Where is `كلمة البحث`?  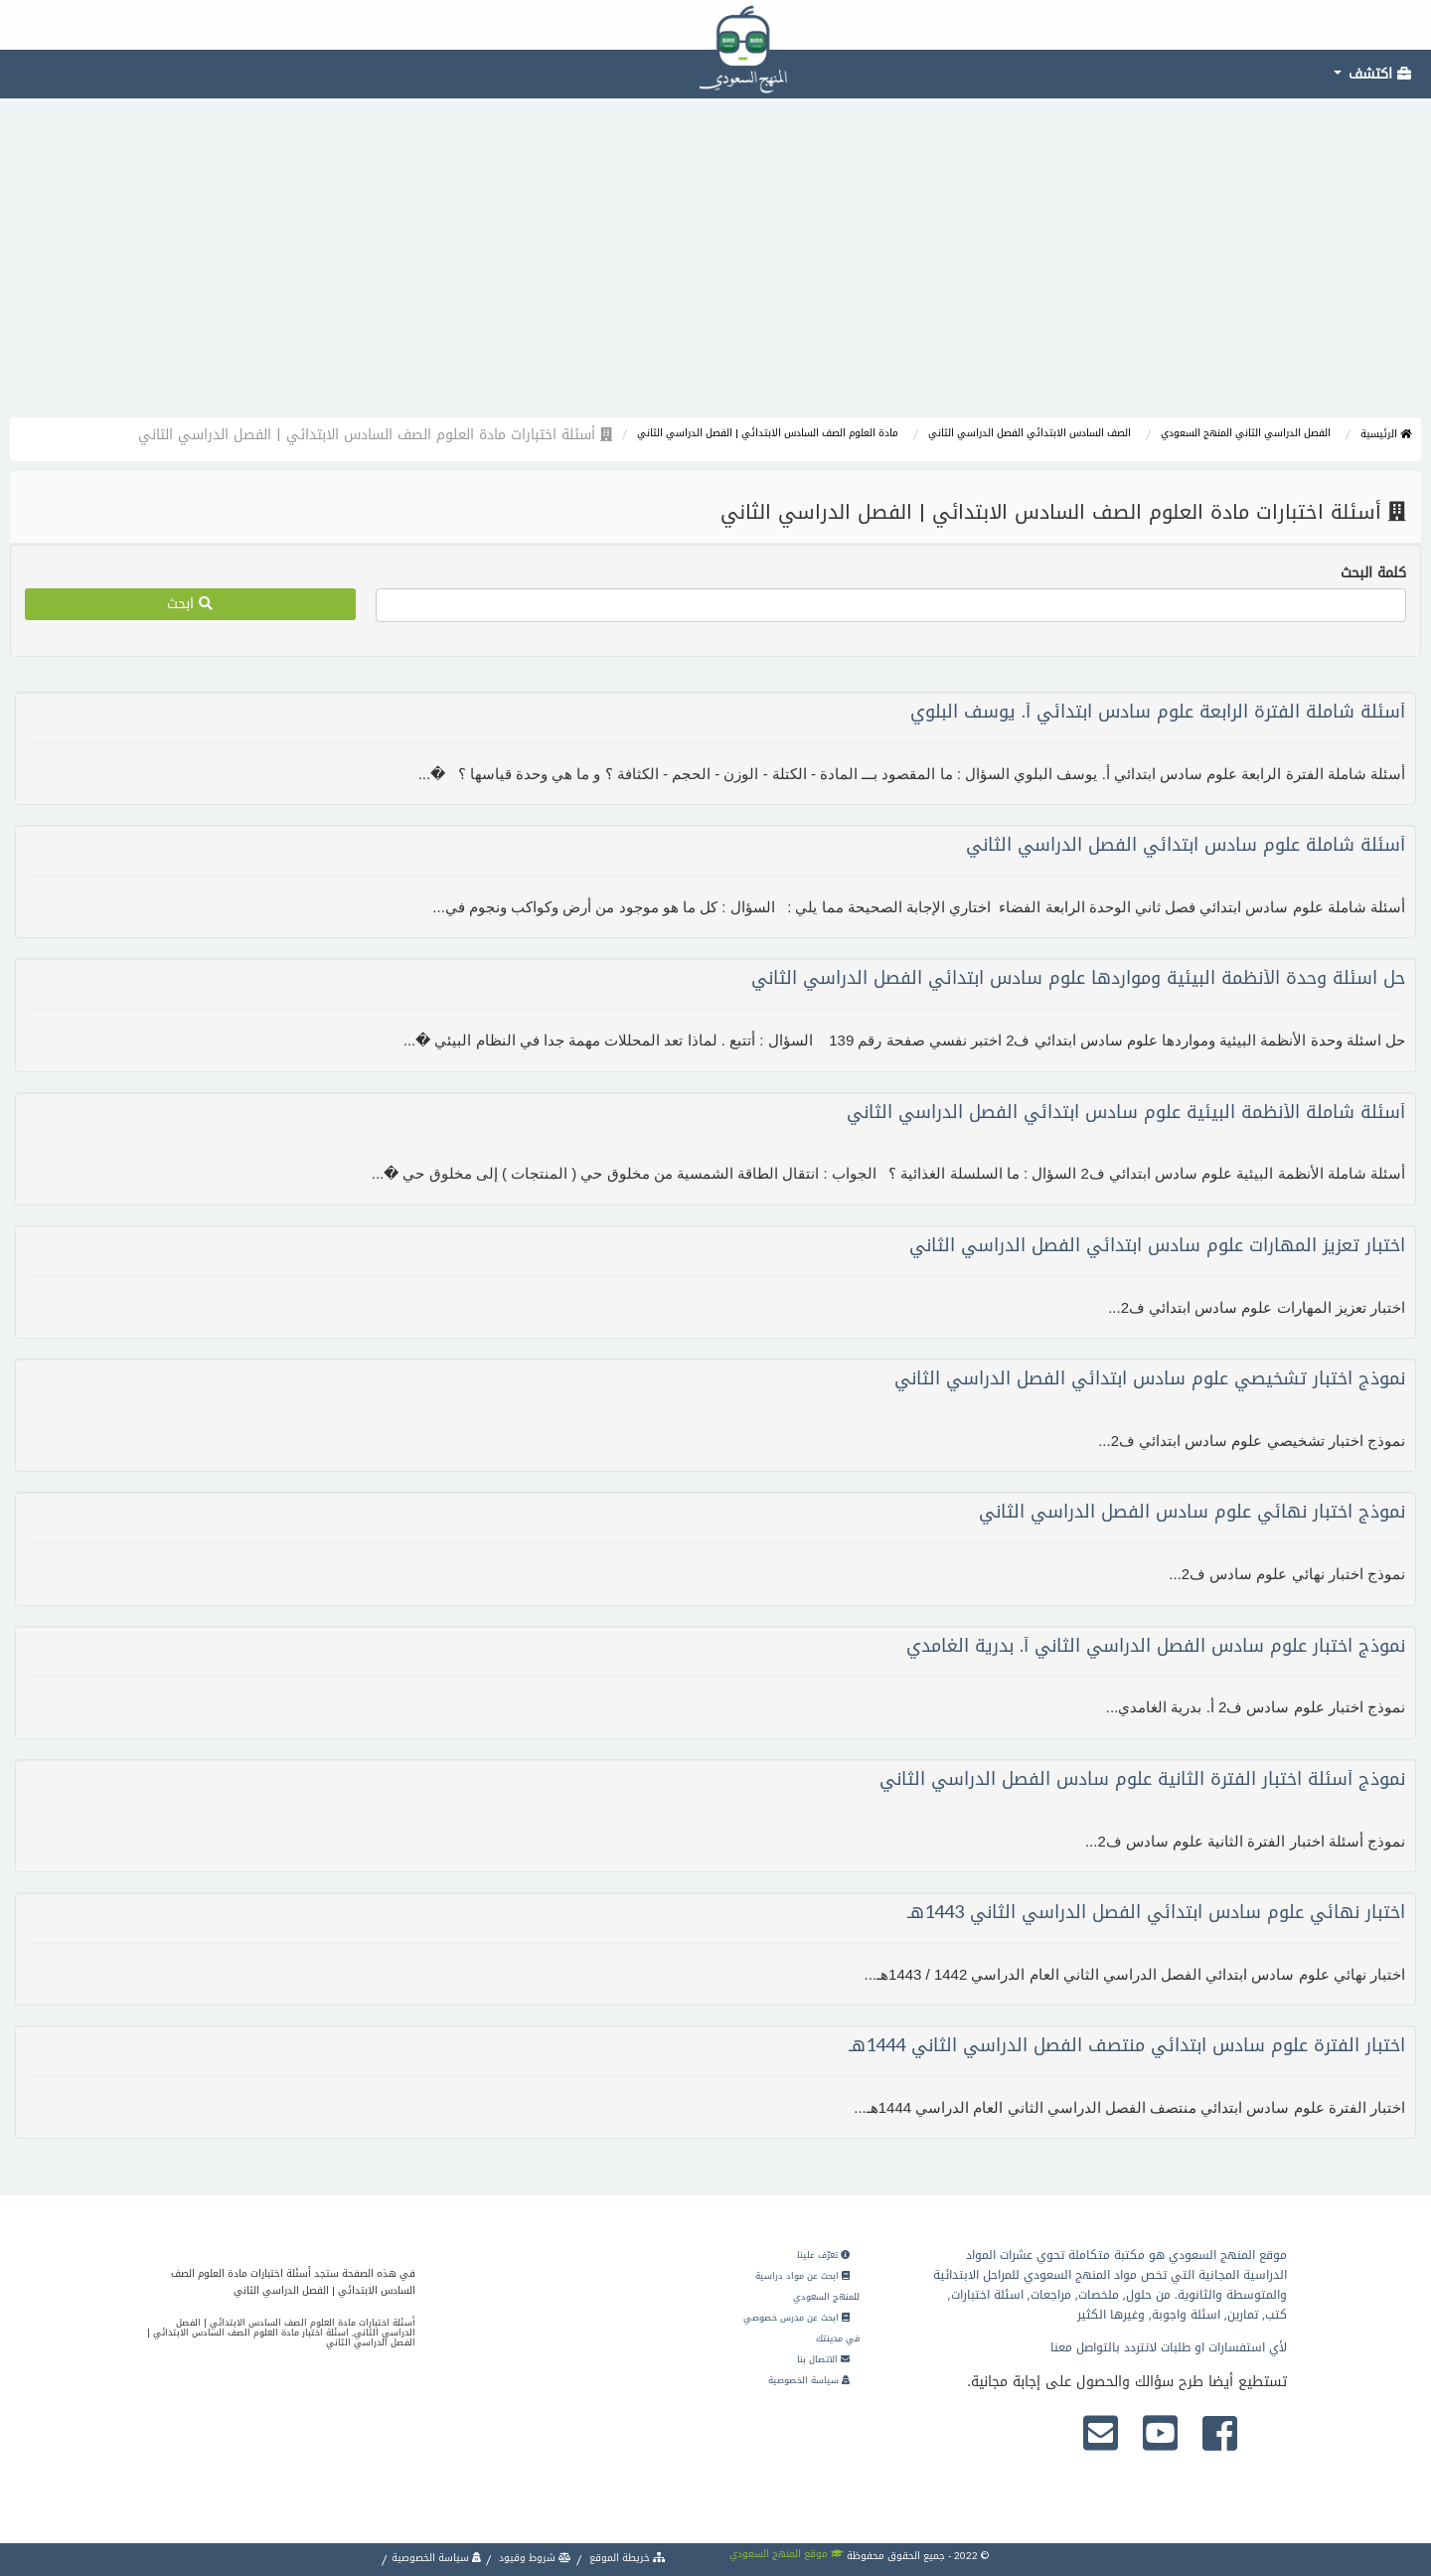
كلمة البحث is located at coordinates (1373, 573).